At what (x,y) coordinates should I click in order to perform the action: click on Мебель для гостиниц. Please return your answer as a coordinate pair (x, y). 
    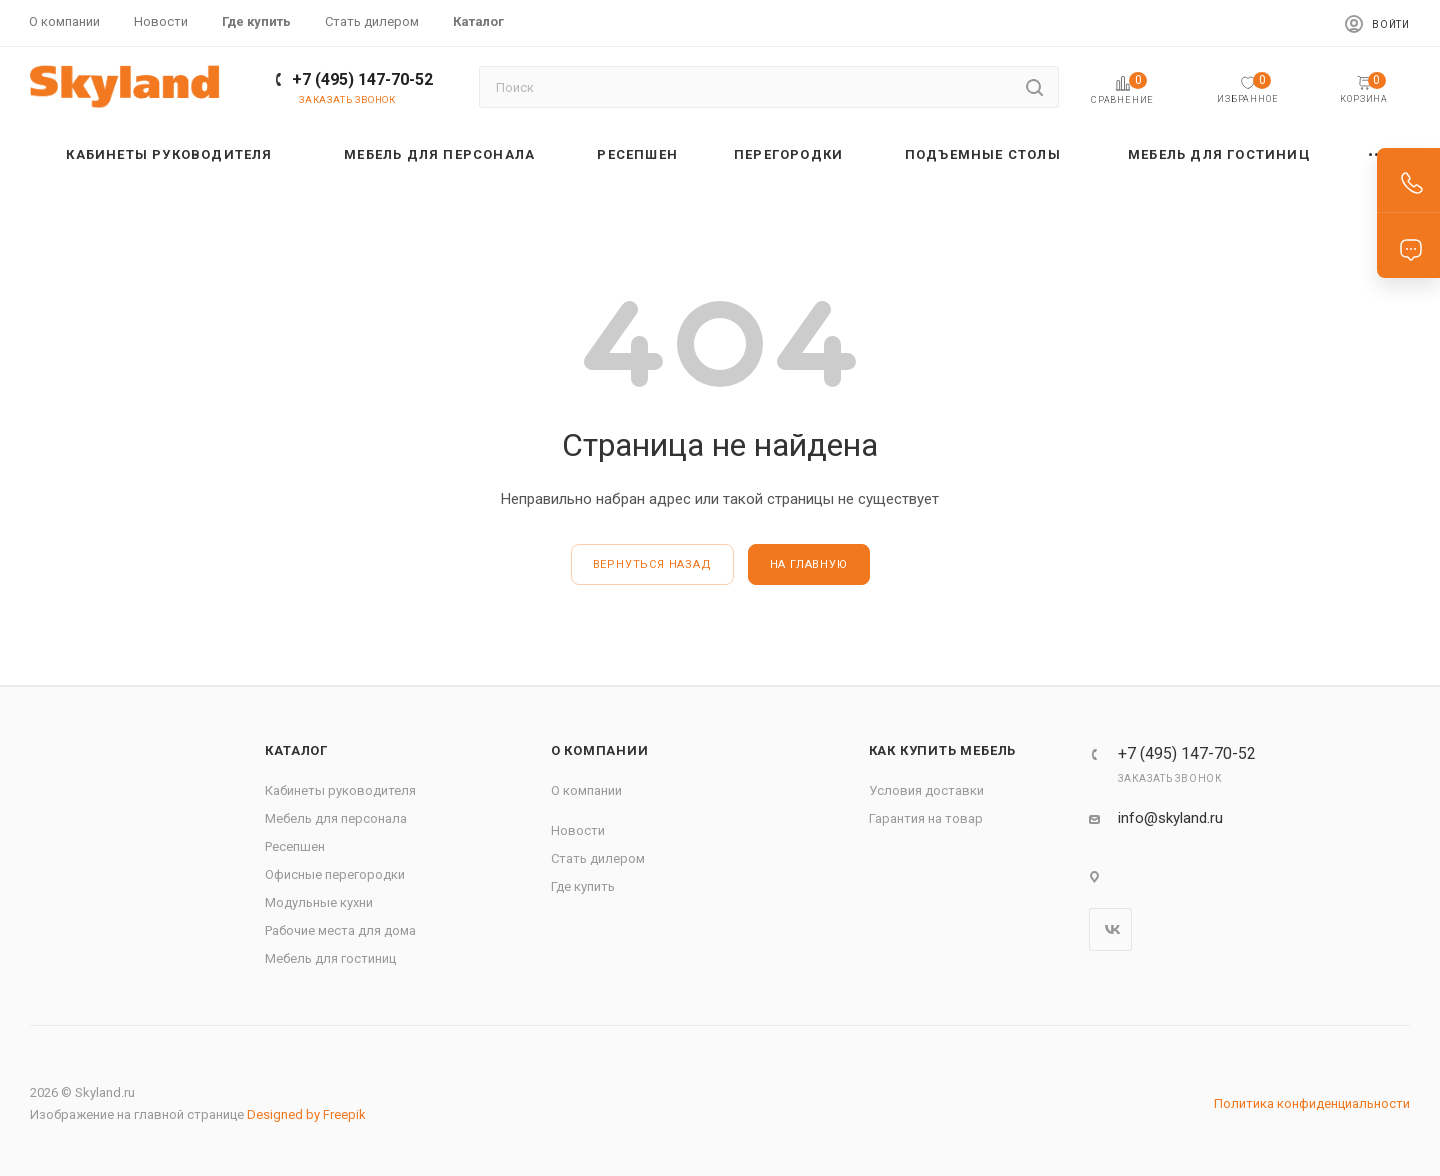
    Looking at the image, I should click on (330, 958).